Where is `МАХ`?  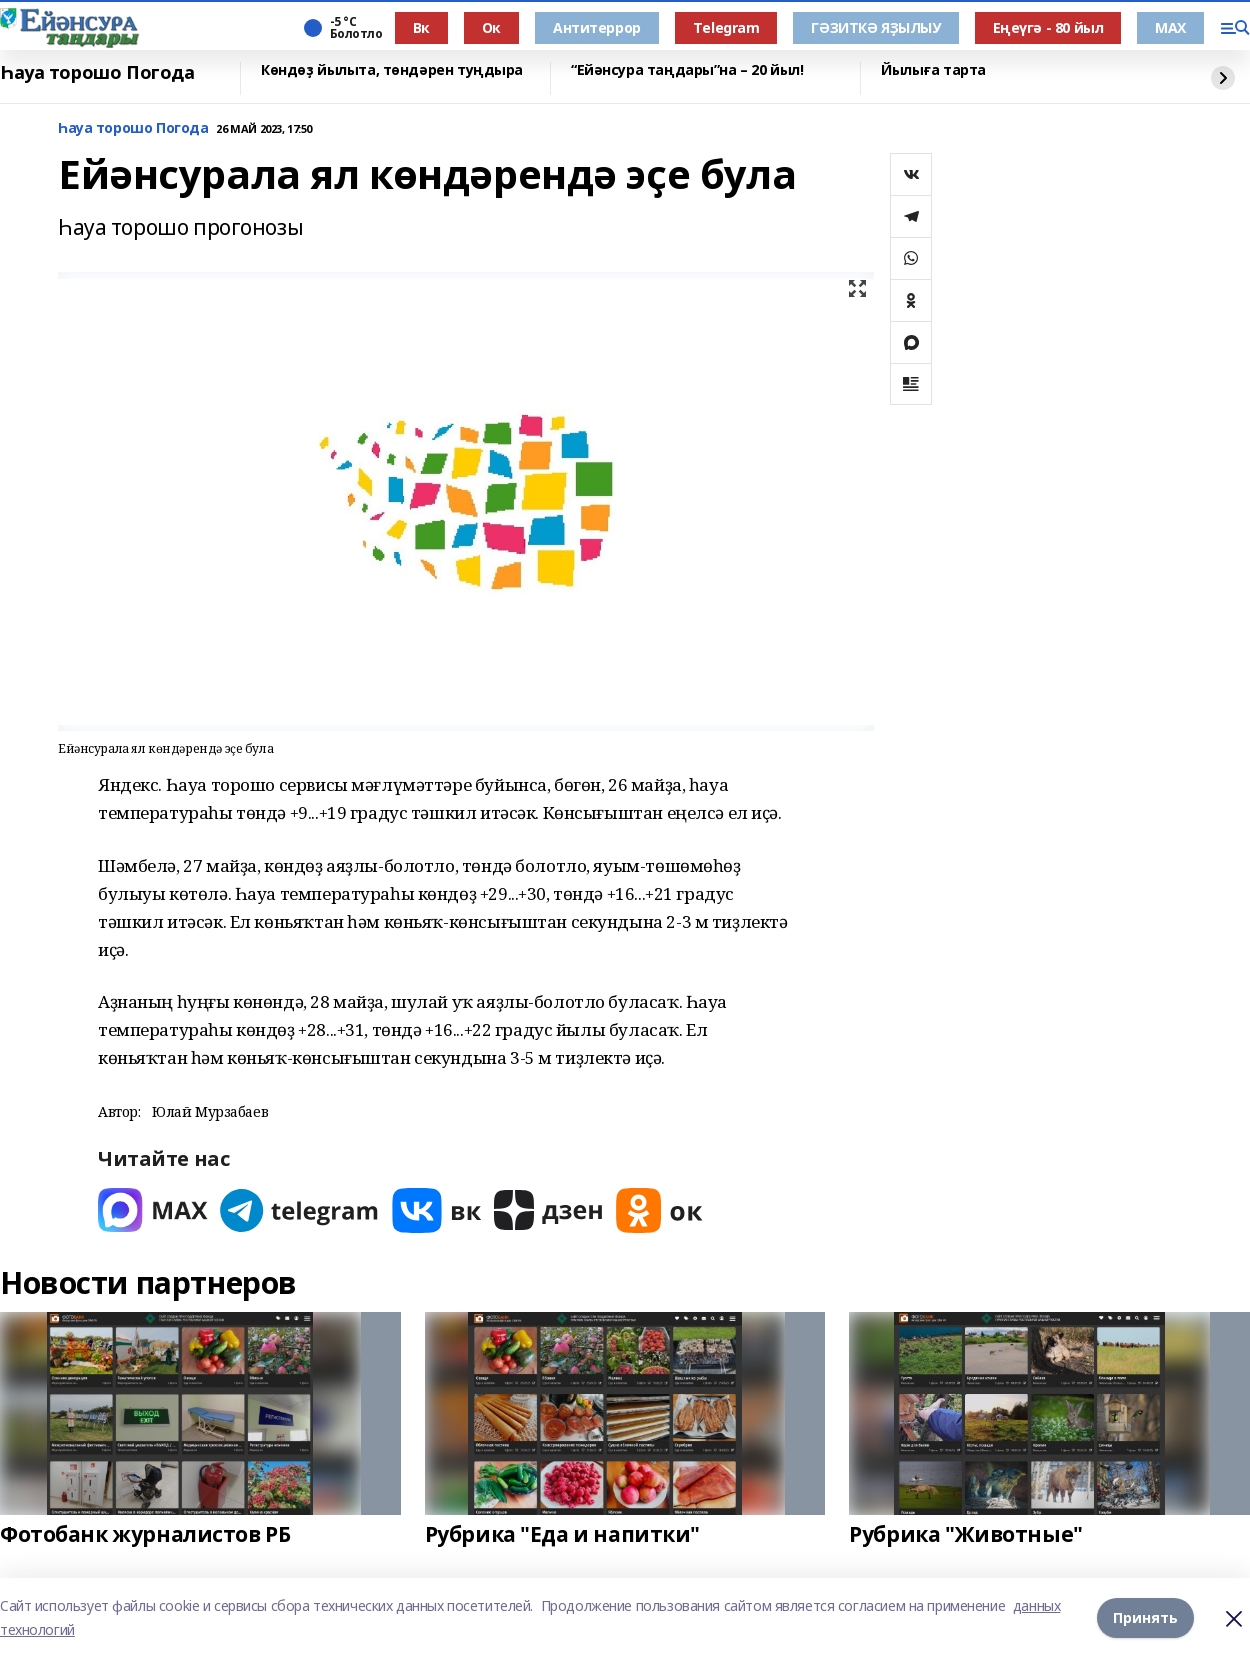 МАХ is located at coordinates (1170, 27).